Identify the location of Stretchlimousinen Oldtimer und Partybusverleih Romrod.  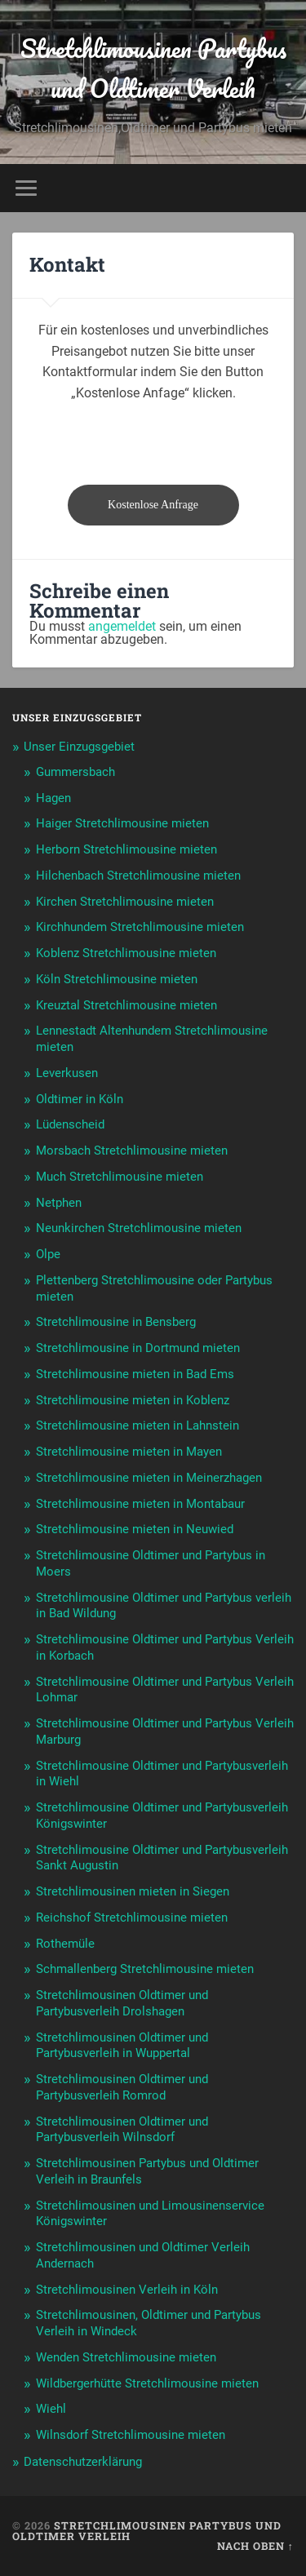
(122, 2087).